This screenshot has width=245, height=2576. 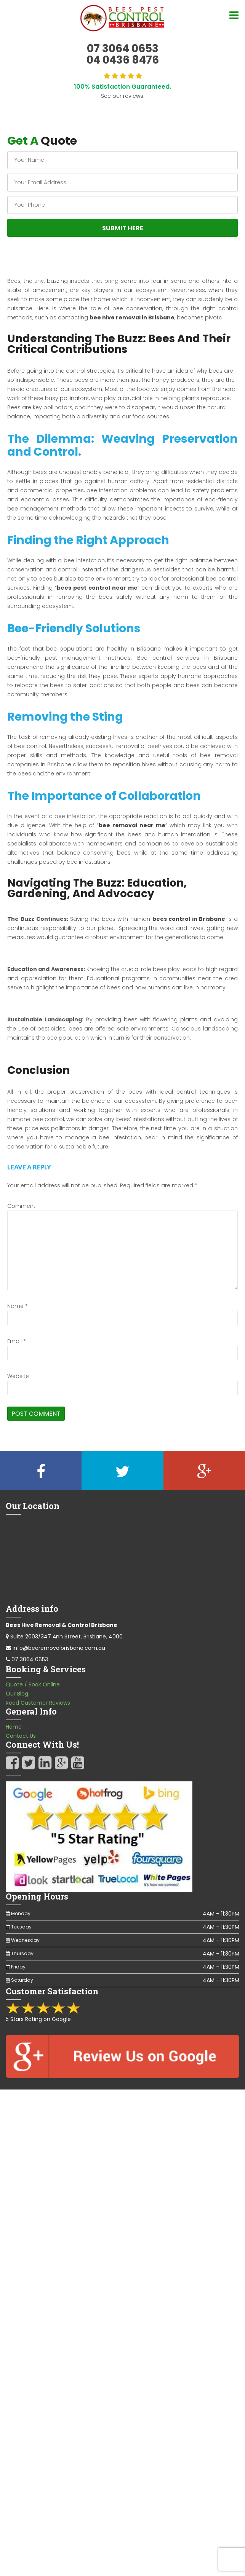 What do you see at coordinates (21, 1206) in the screenshot?
I see `Comment` at bounding box center [21, 1206].